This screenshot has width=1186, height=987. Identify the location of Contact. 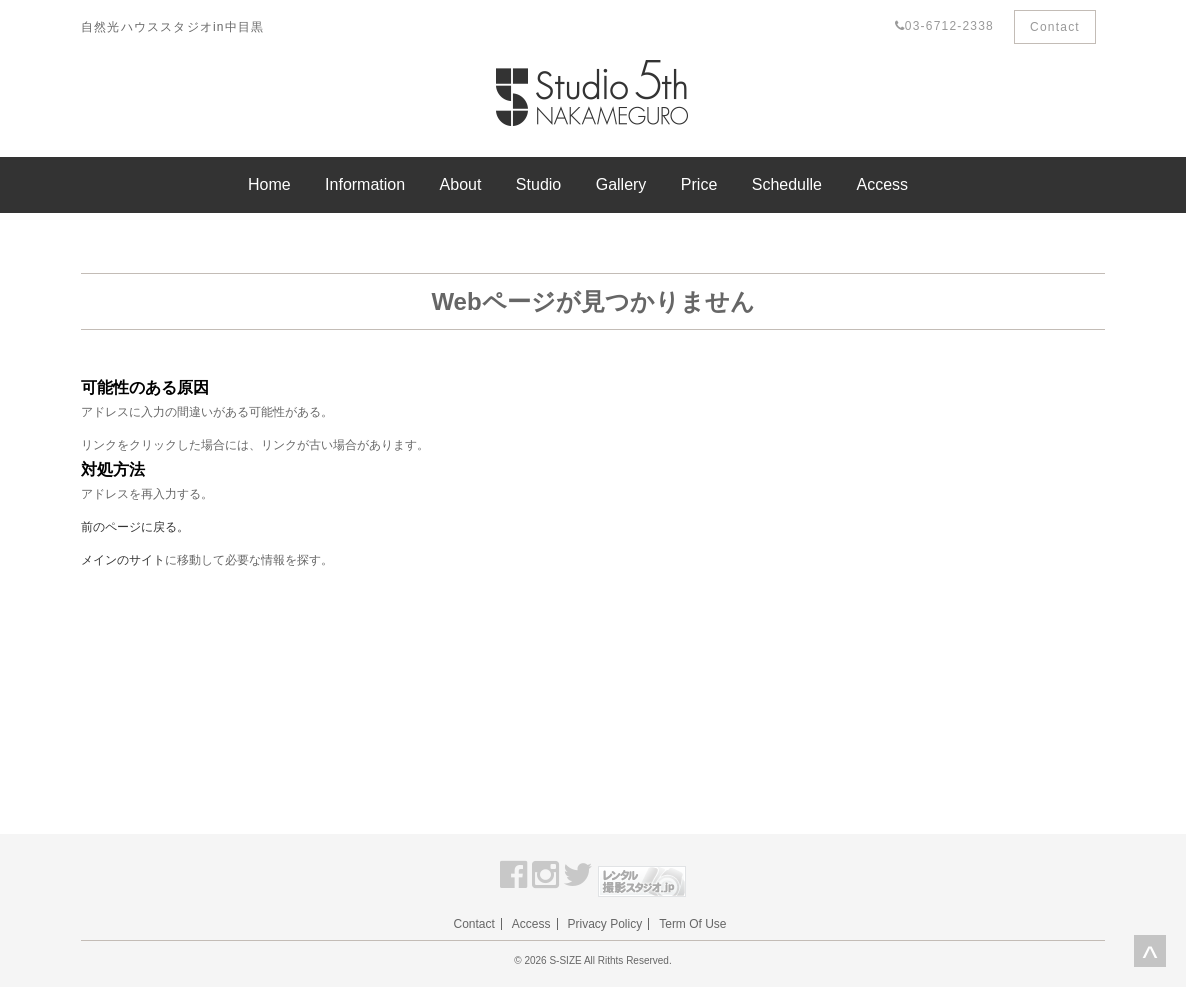
(1055, 27).